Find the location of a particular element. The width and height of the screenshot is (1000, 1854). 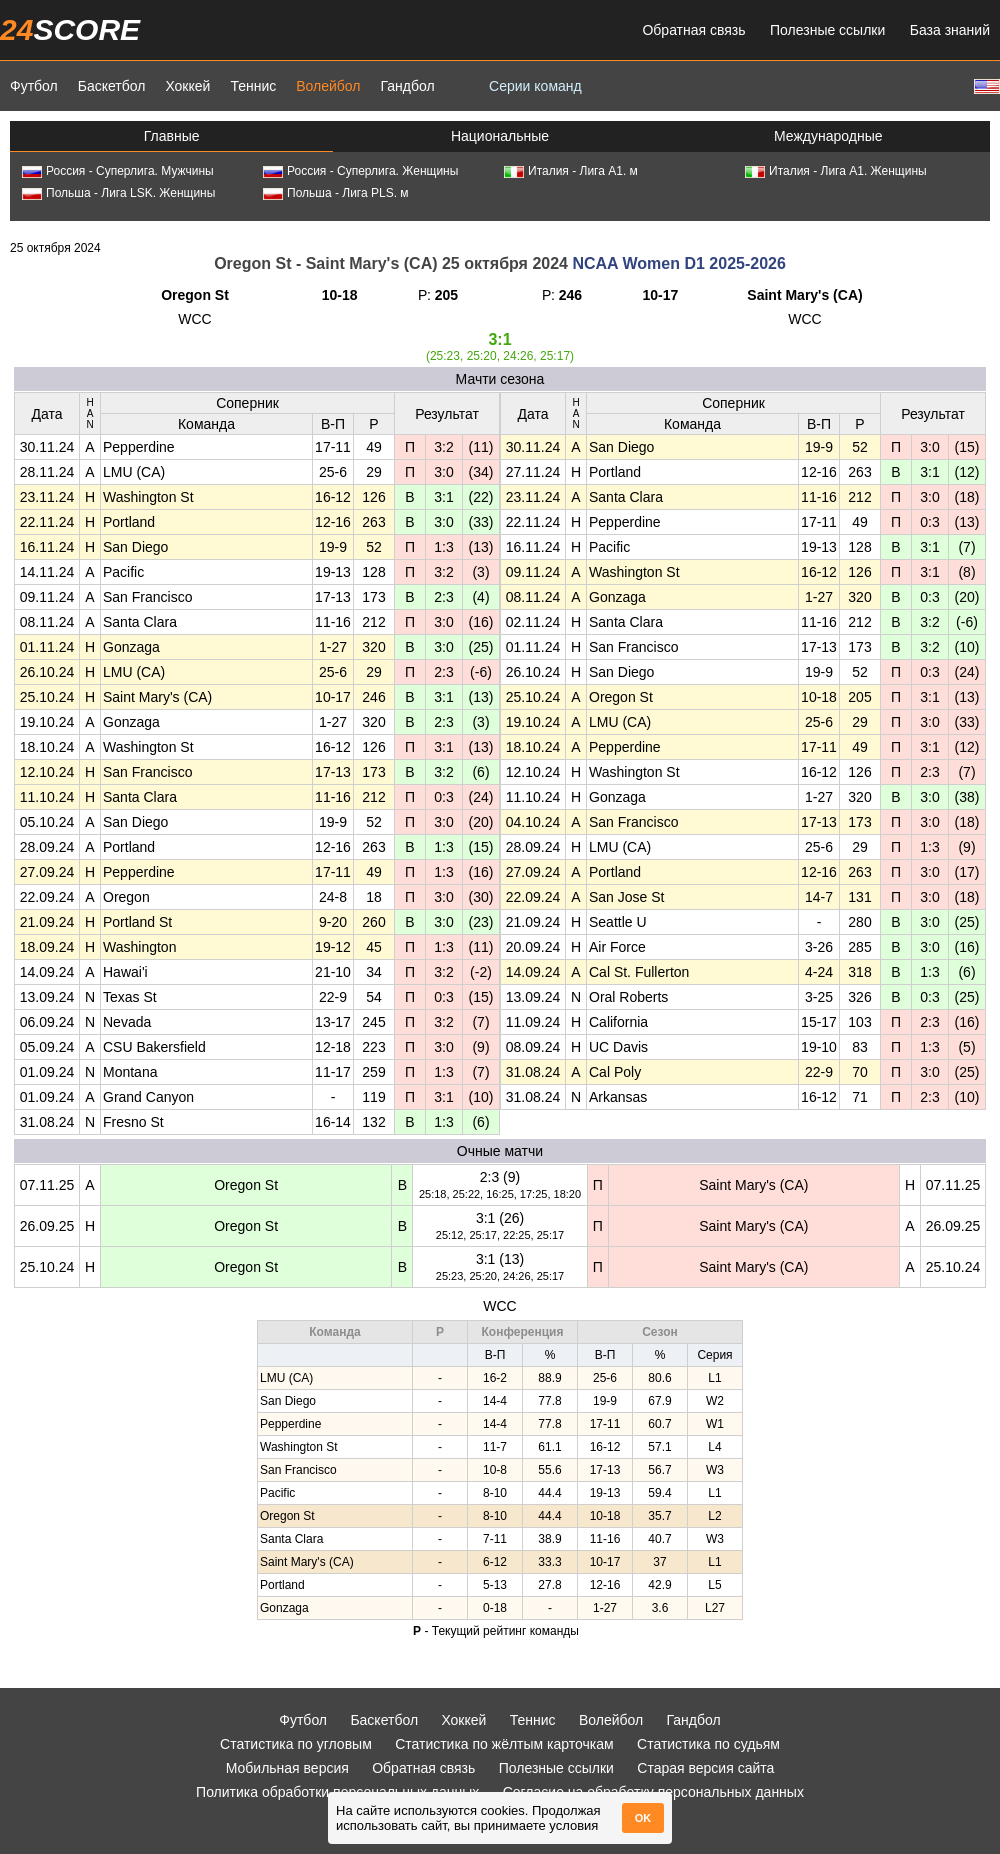

Россия - Суперлига. Мужчины is located at coordinates (118, 171).